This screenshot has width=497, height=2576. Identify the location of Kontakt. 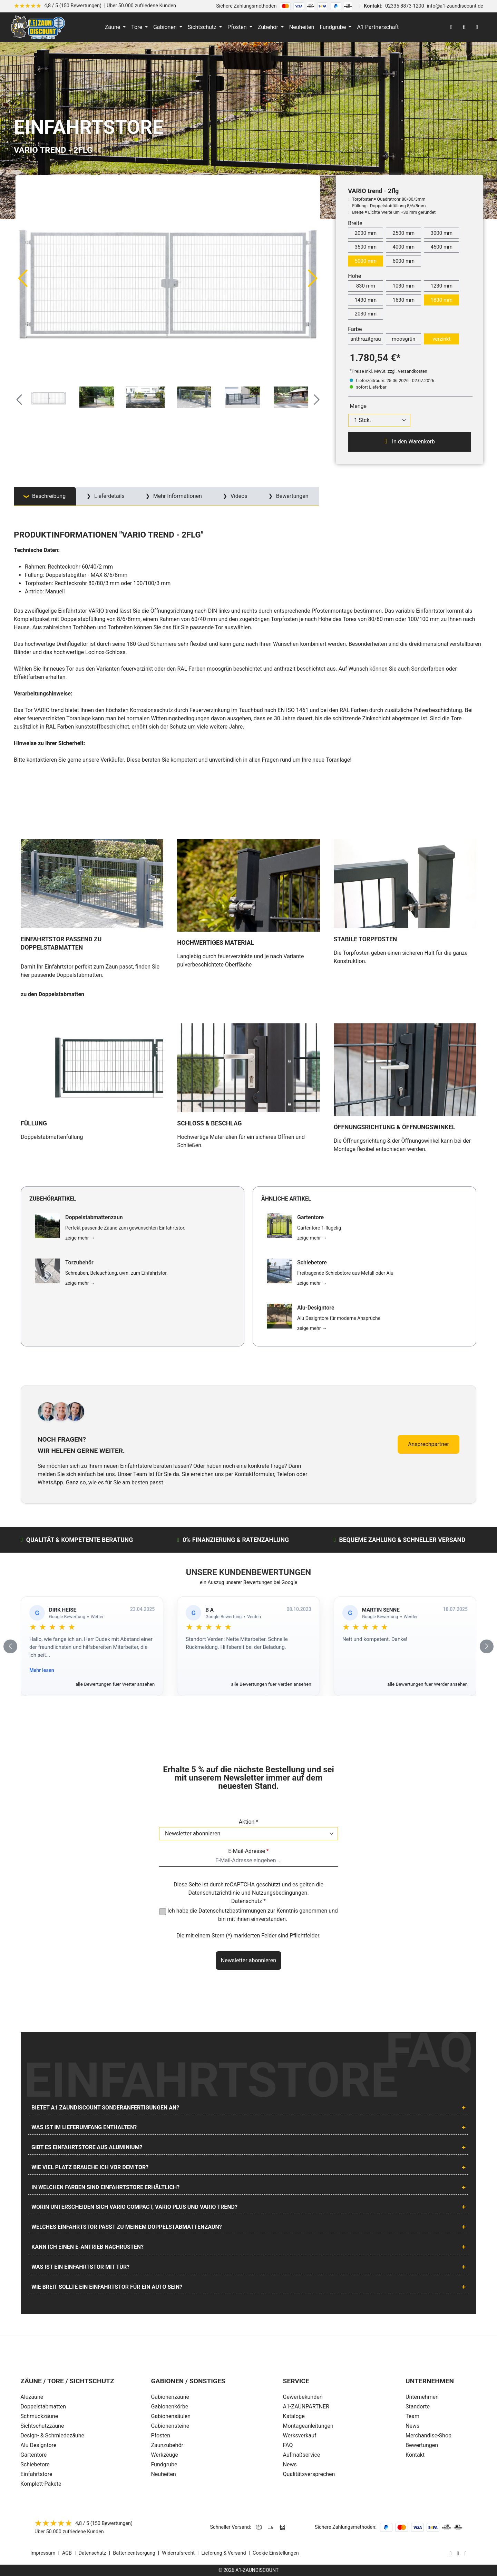
(415, 2455).